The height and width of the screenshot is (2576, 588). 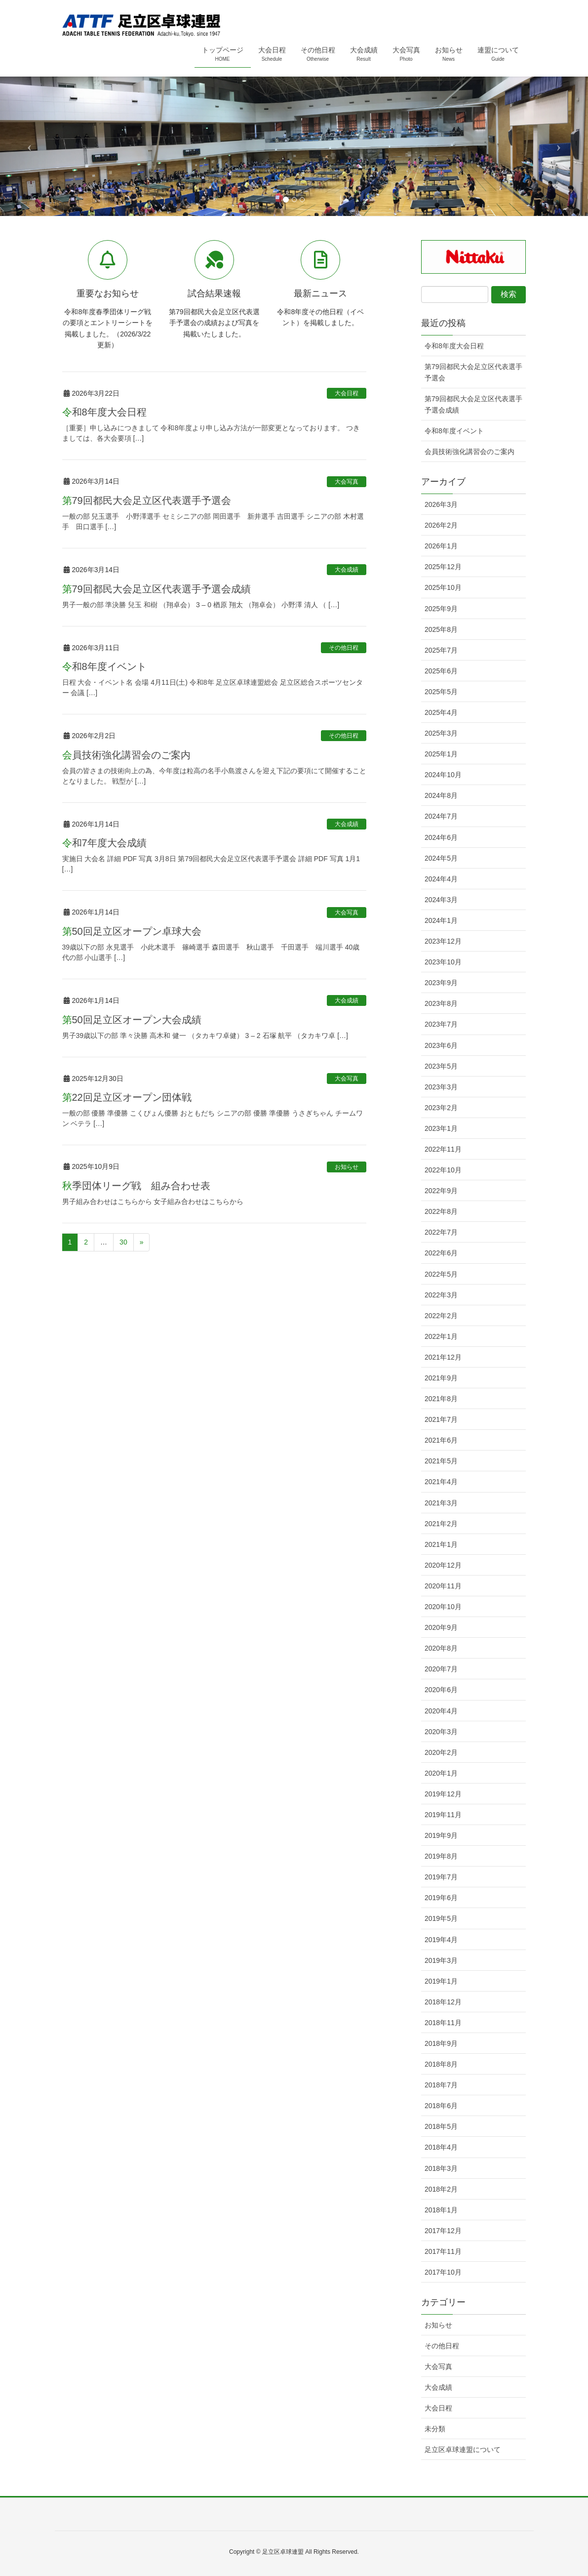 What do you see at coordinates (441, 1274) in the screenshot?
I see `2022年5月` at bounding box center [441, 1274].